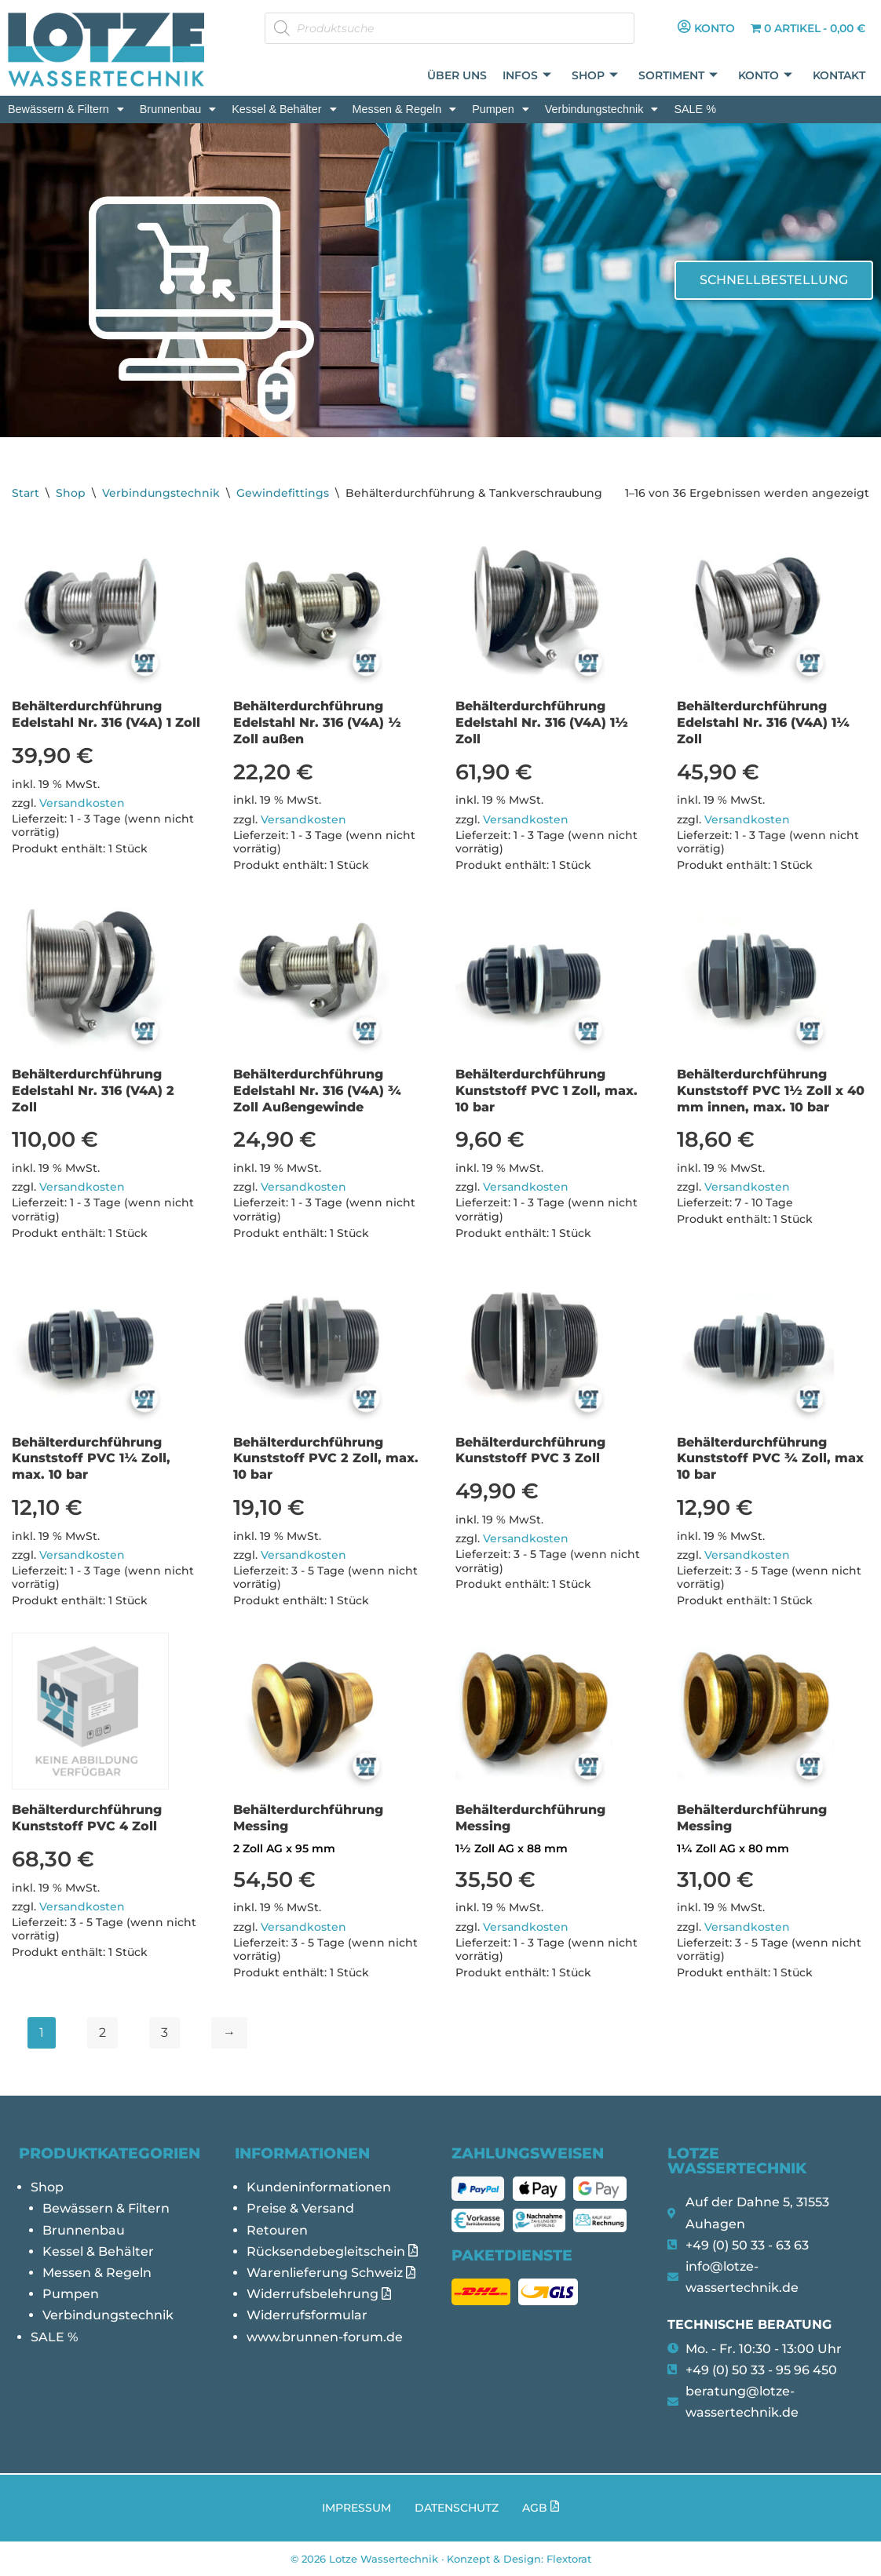 The width and height of the screenshot is (881, 2576). Describe the element at coordinates (765, 75) in the screenshot. I see `Konto` at that location.